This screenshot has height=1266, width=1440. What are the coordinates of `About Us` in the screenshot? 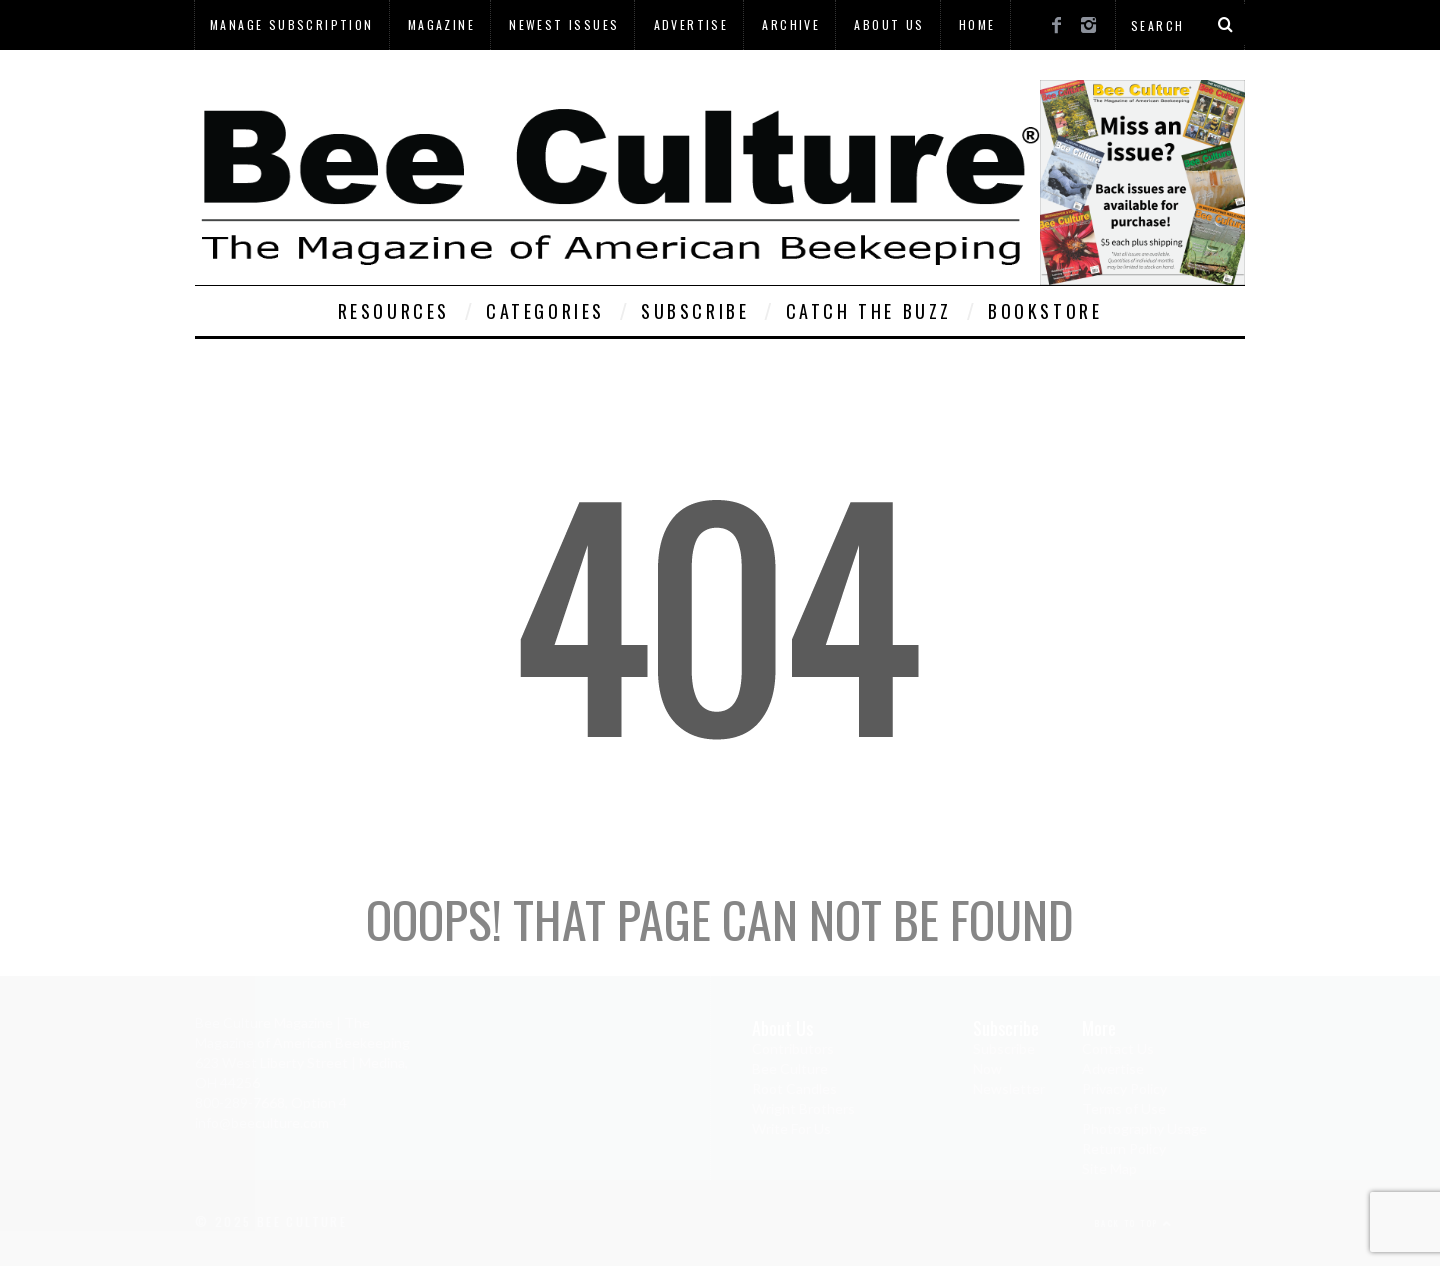 It's located at (889, 24).